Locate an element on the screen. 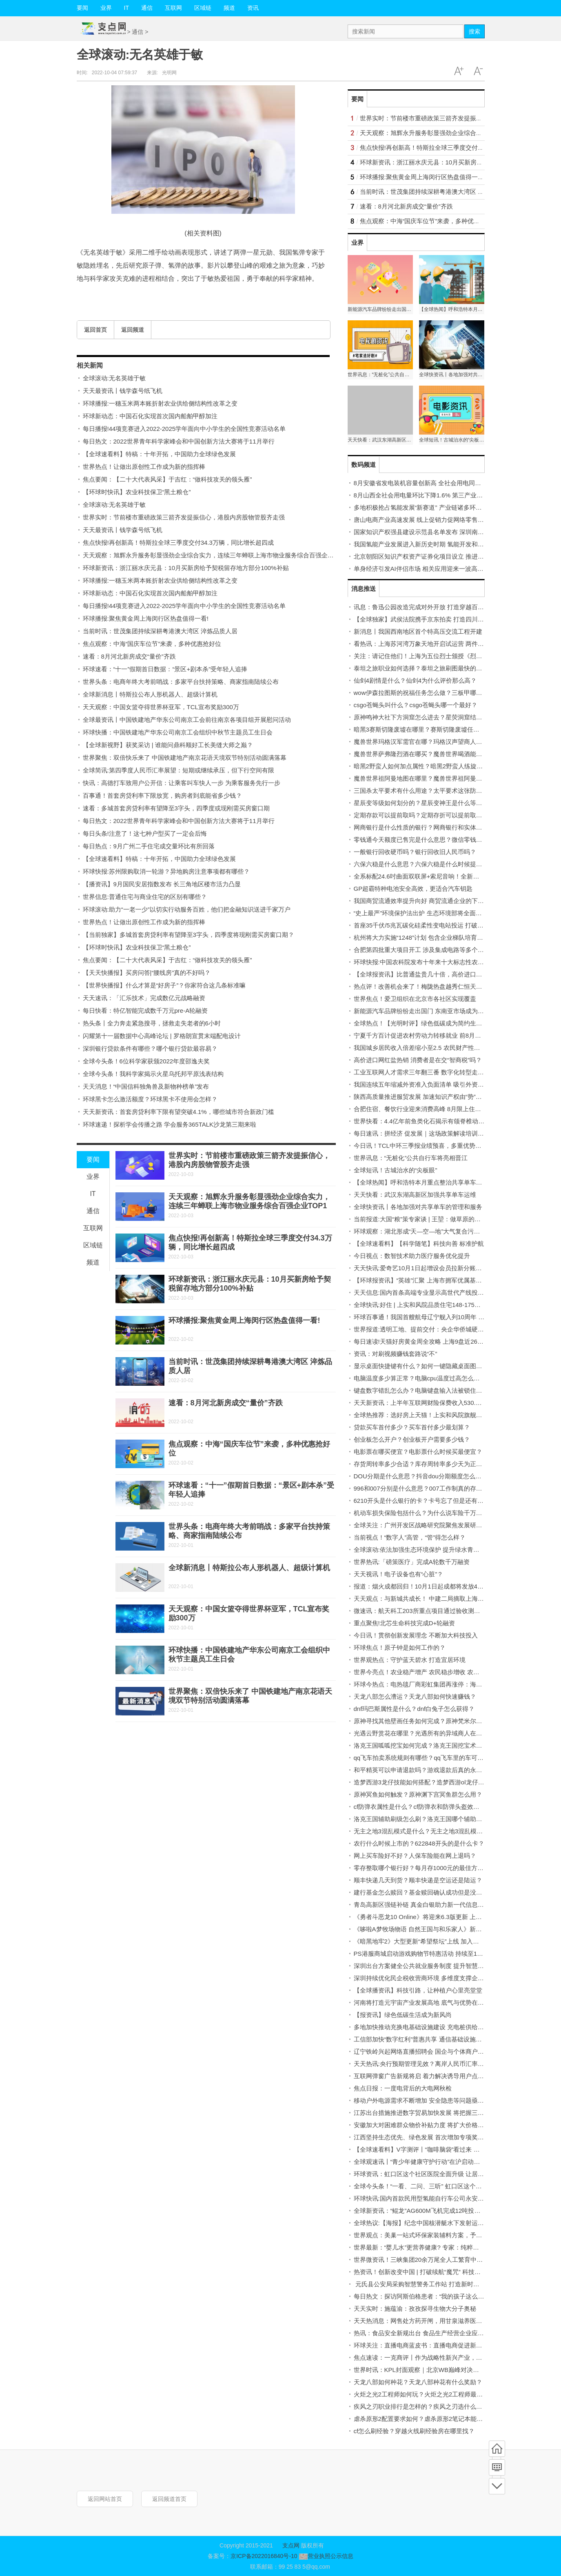 The image size is (561, 2576). 环球观察：湖北形成“天—空—地”大气复合污染观测网络 is located at coordinates (429, 1231).